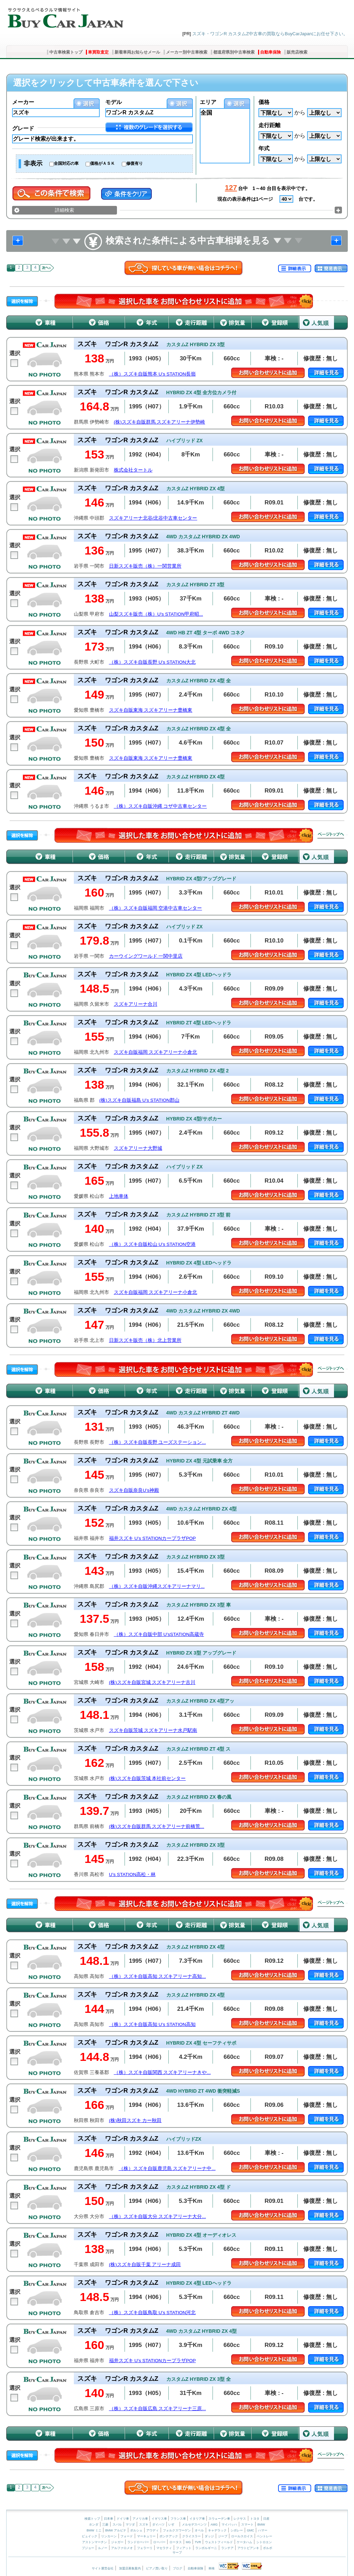 This screenshot has height=2576, width=354. I want to click on 全国対応の車, so click(66, 163).